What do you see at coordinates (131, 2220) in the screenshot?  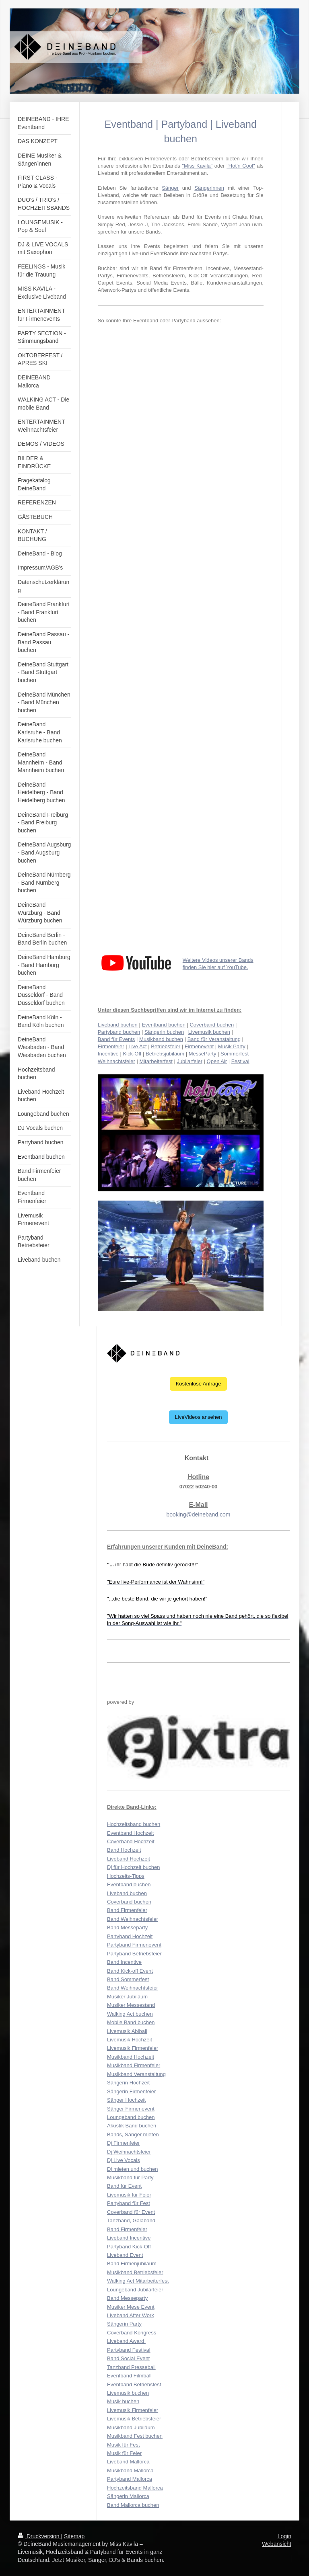 I see `Tanzband, Galaband` at bounding box center [131, 2220].